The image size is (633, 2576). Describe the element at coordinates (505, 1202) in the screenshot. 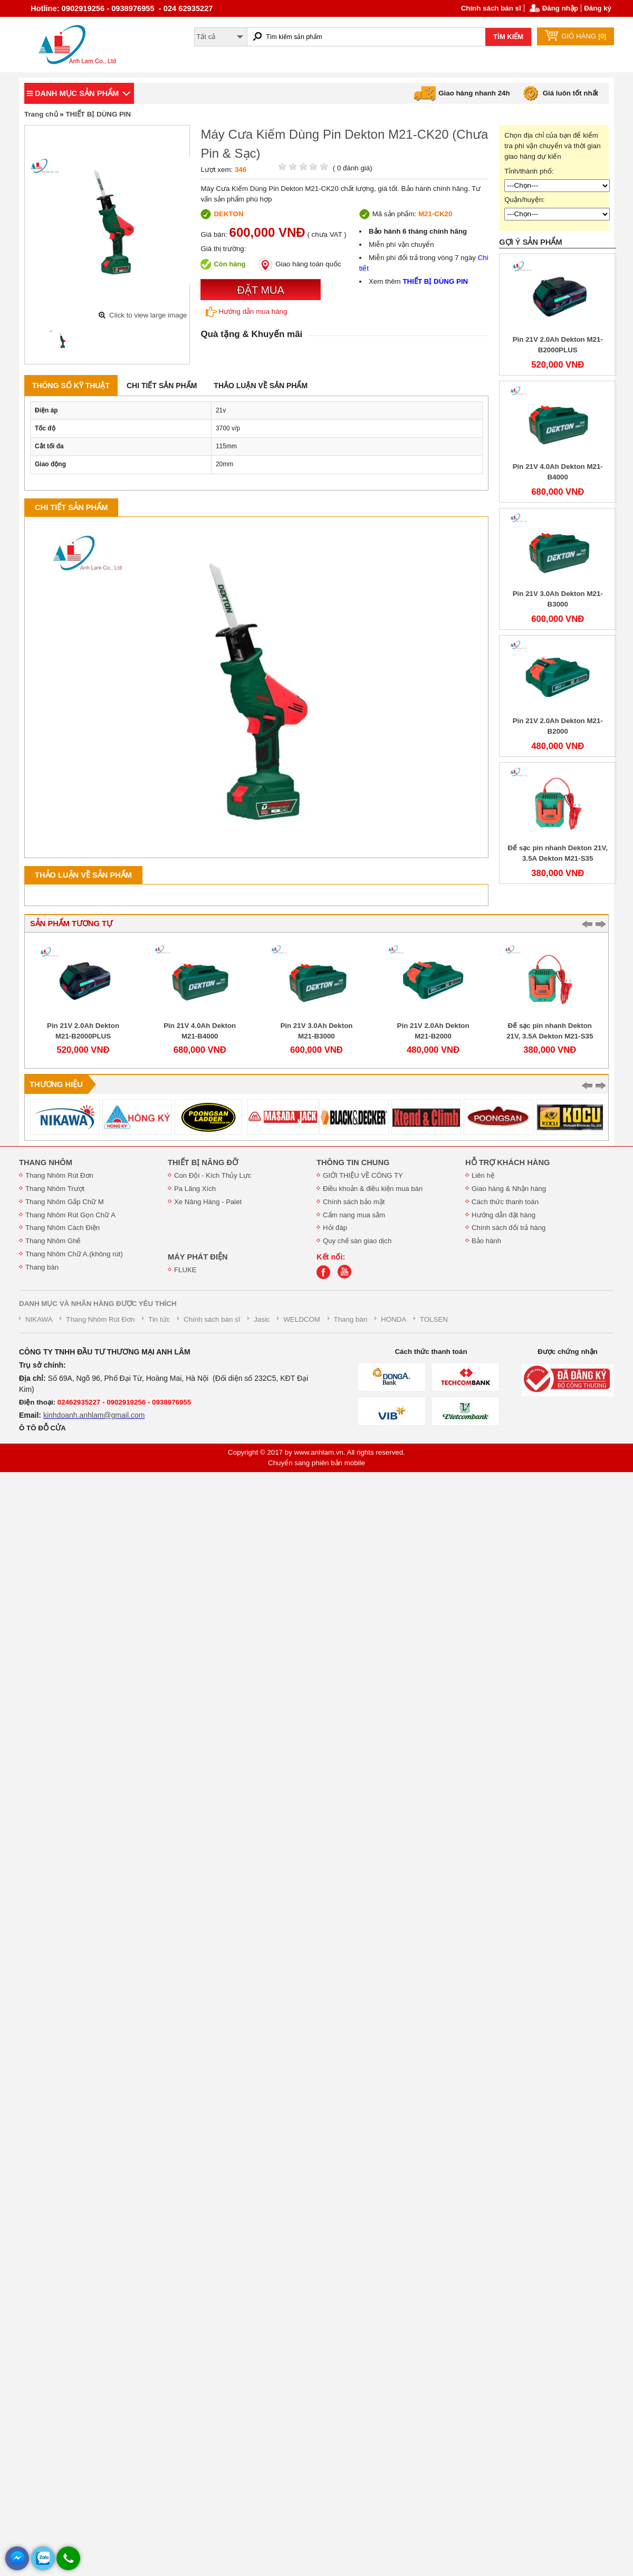

I see `Cách thức thanh toán` at that location.